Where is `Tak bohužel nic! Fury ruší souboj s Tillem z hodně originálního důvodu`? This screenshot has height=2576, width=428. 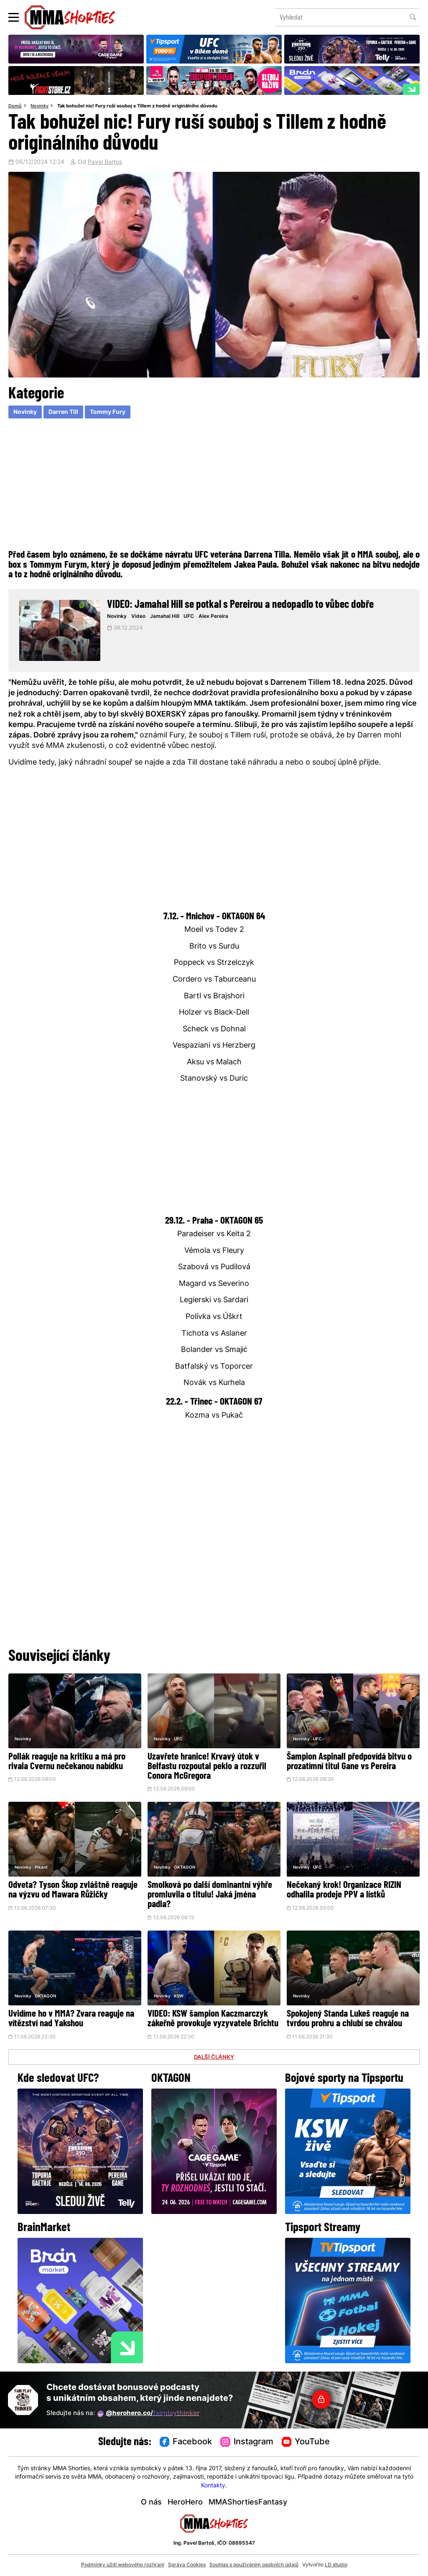 Tak bohužel nic! Fury ruší souboj s Tillem z hodně originálního důvodu is located at coordinates (137, 106).